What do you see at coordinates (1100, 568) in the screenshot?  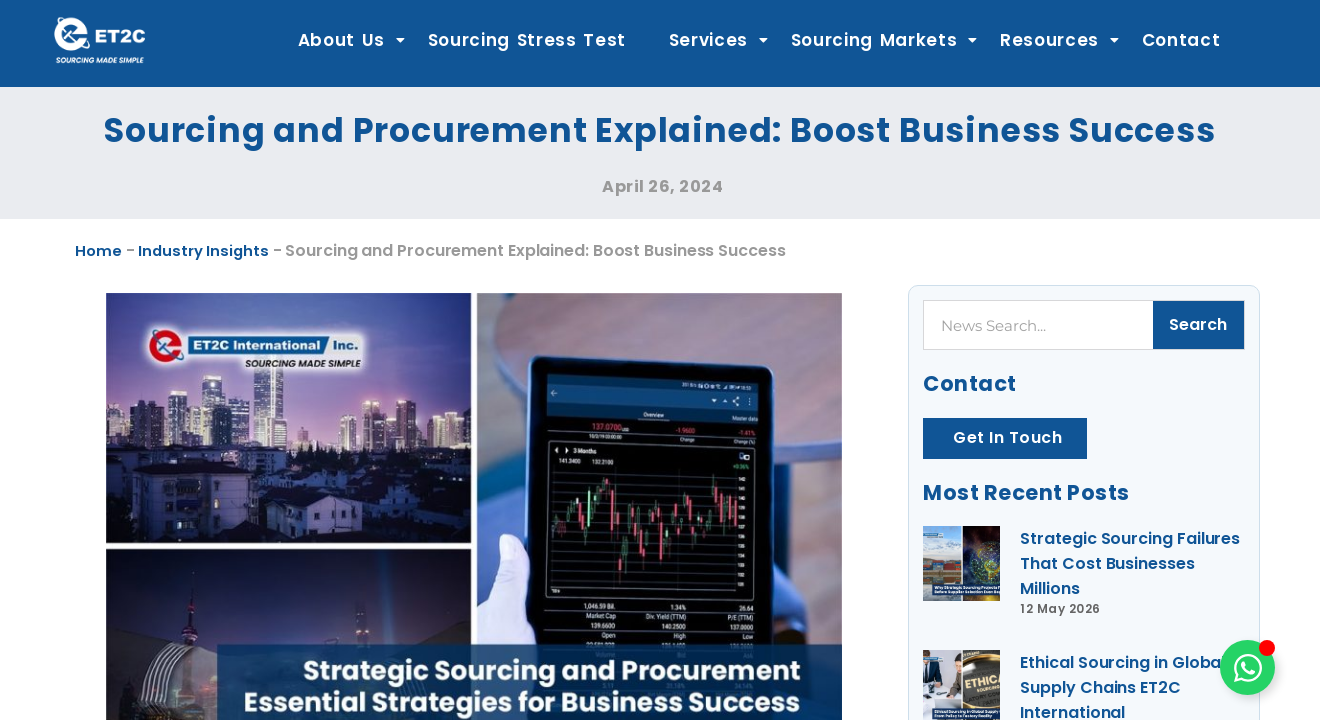 I see `Strategic Sourcing Failures That Cost Businesses Millions` at bounding box center [1100, 568].